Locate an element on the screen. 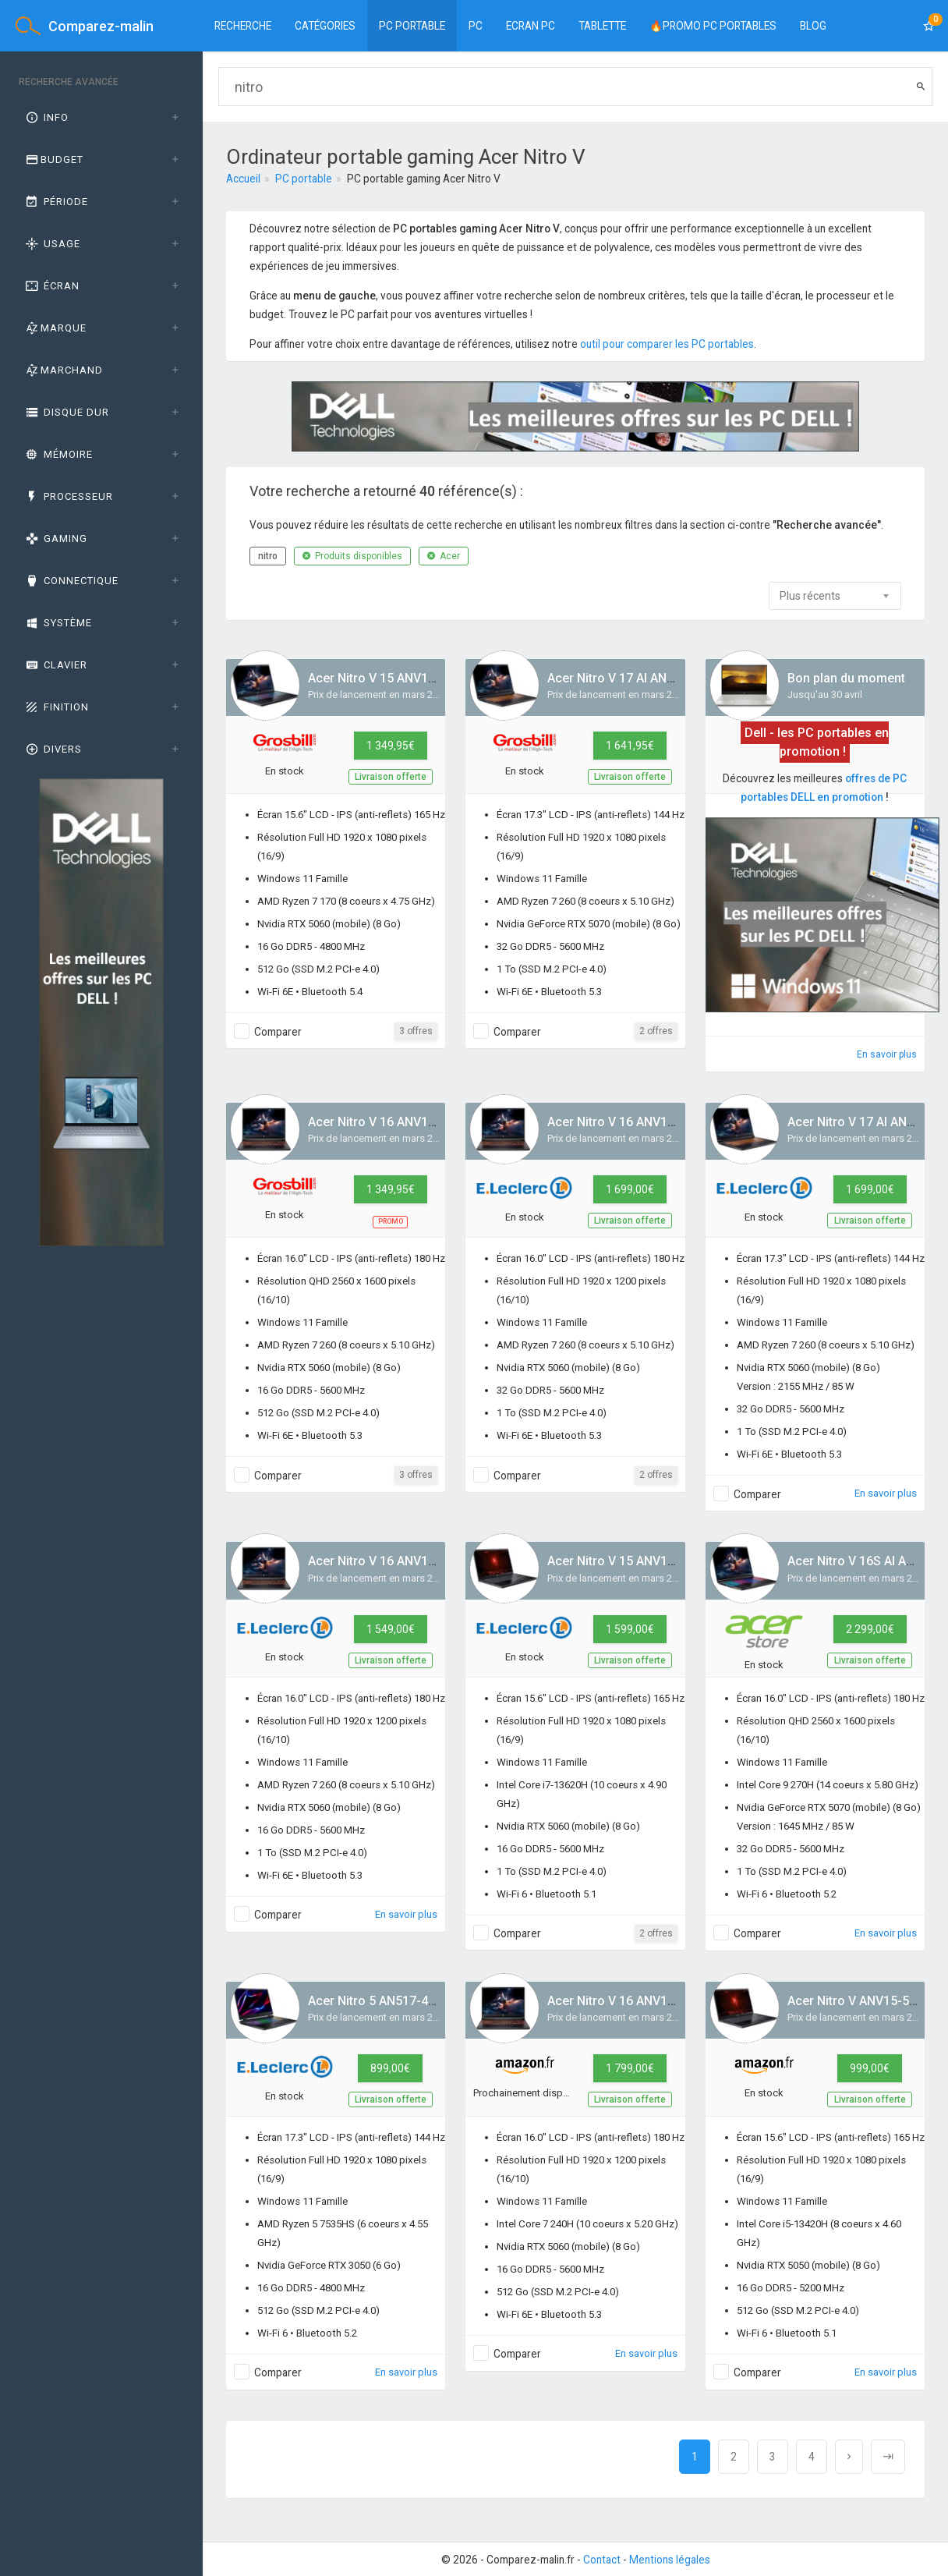  Budget is located at coordinates (53, 159).